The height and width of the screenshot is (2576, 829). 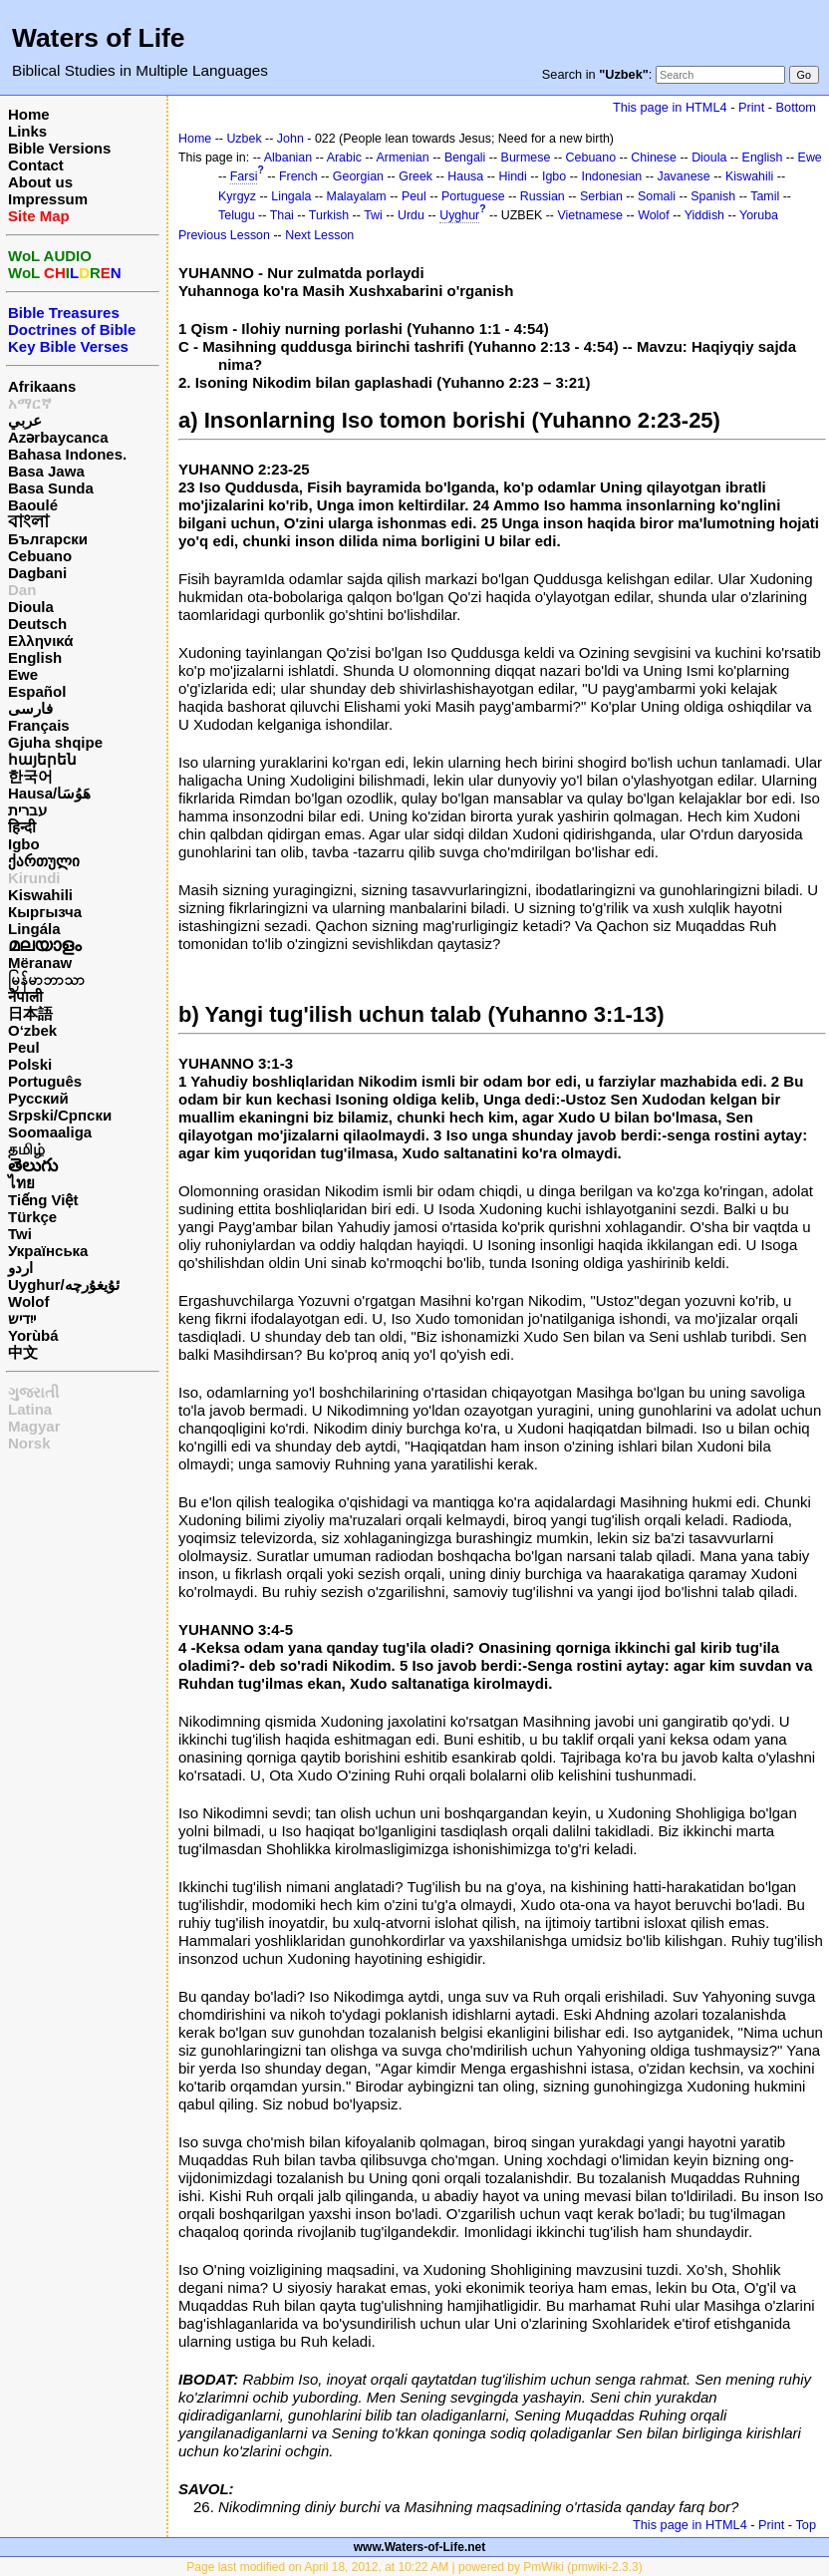 What do you see at coordinates (37, 691) in the screenshot?
I see `Español` at bounding box center [37, 691].